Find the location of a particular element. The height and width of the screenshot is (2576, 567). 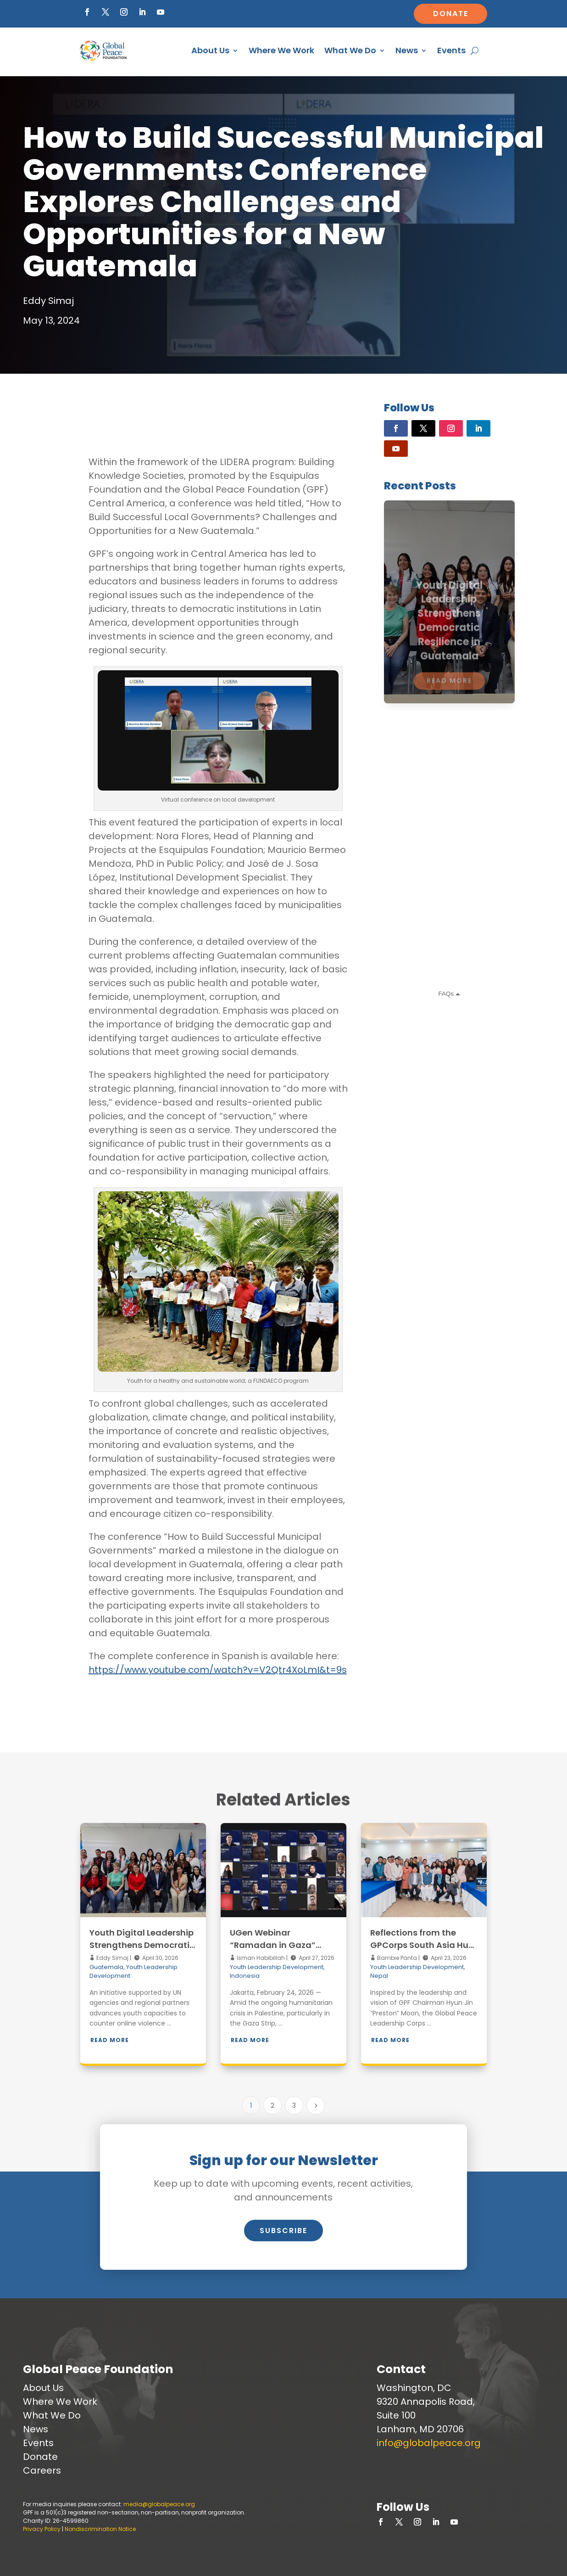

Eddy Simaj is located at coordinates (111, 1958).